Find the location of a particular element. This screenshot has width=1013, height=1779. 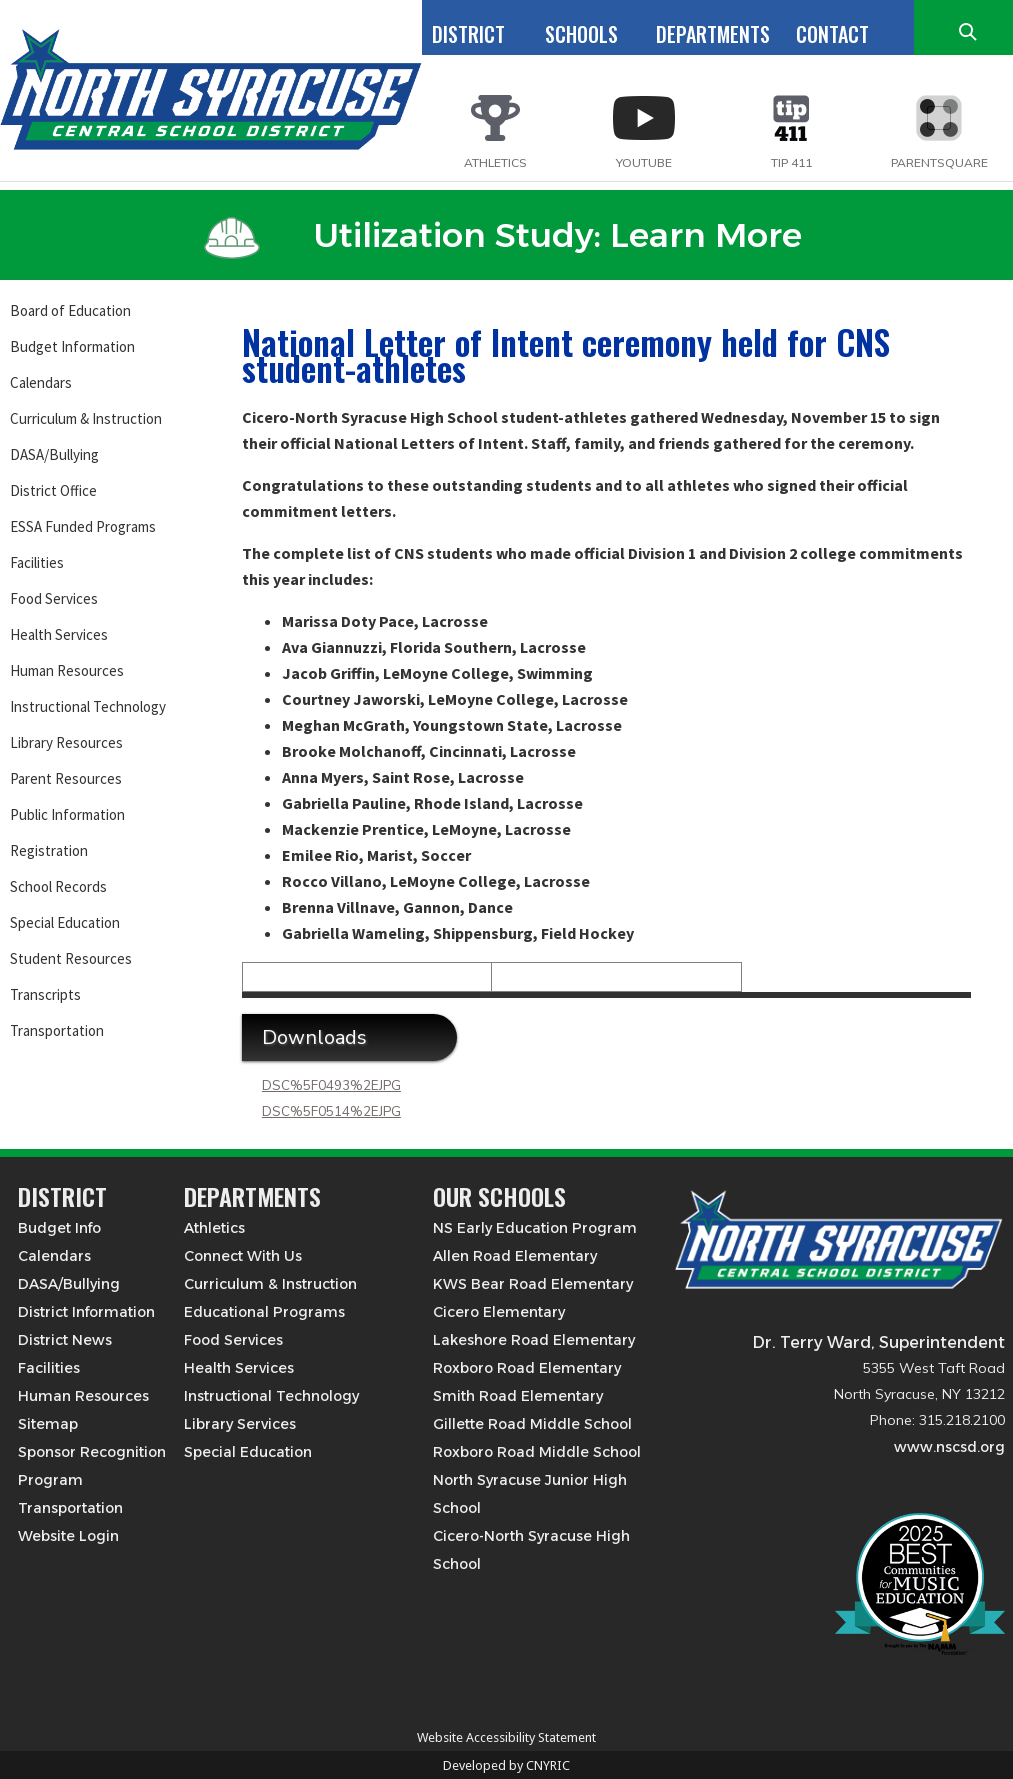

Allen Road Elementary is located at coordinates (515, 1256).